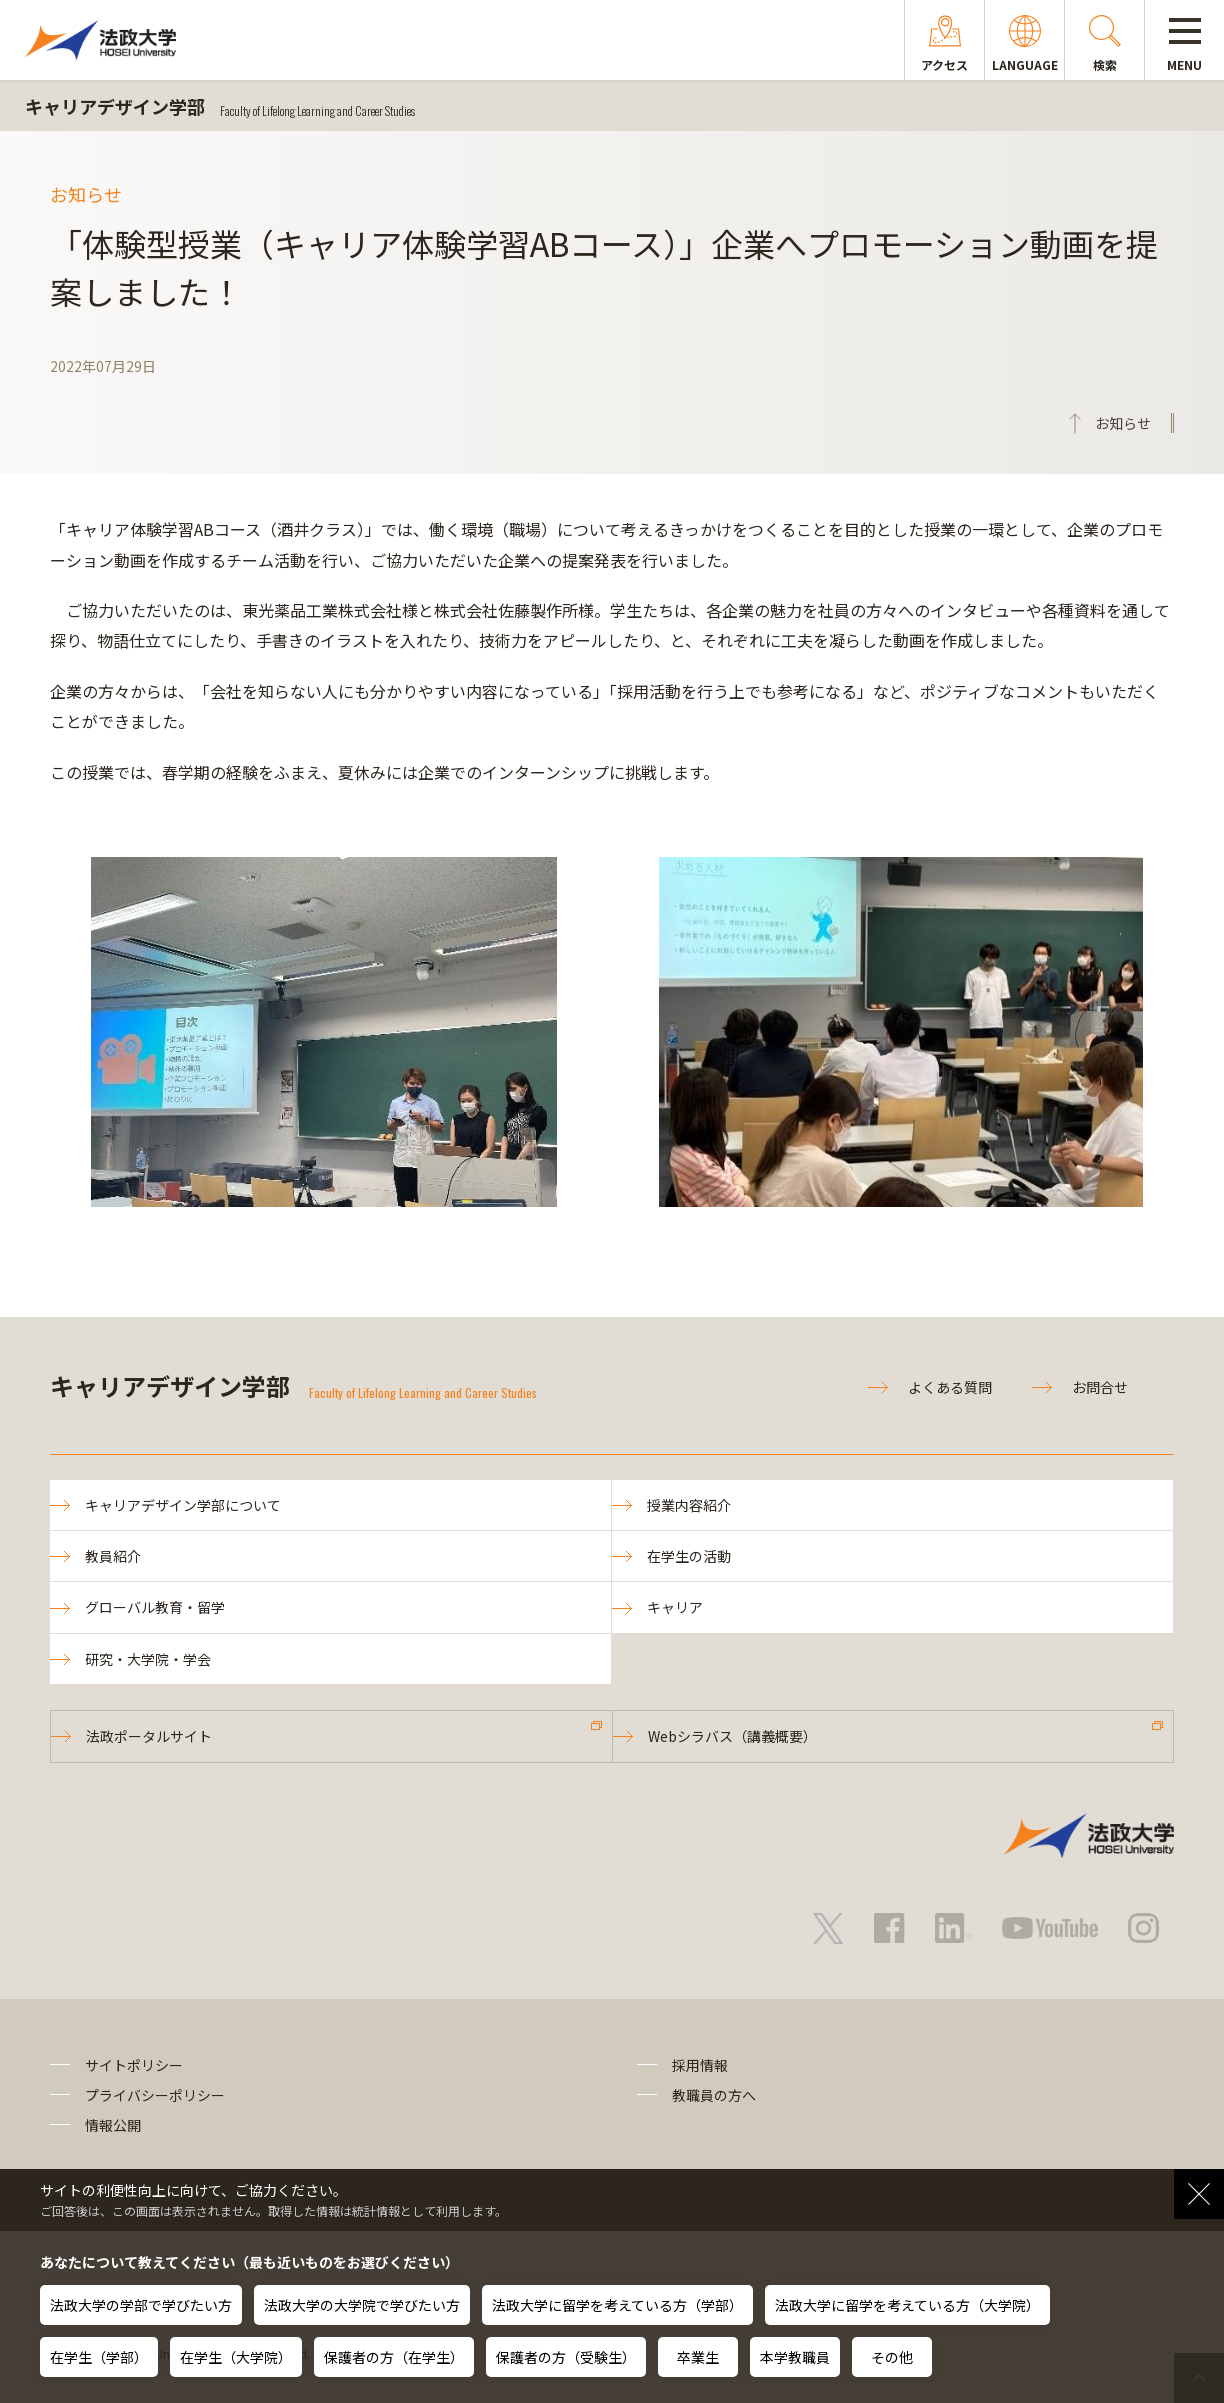  I want to click on 情報公開, so click(113, 2125).